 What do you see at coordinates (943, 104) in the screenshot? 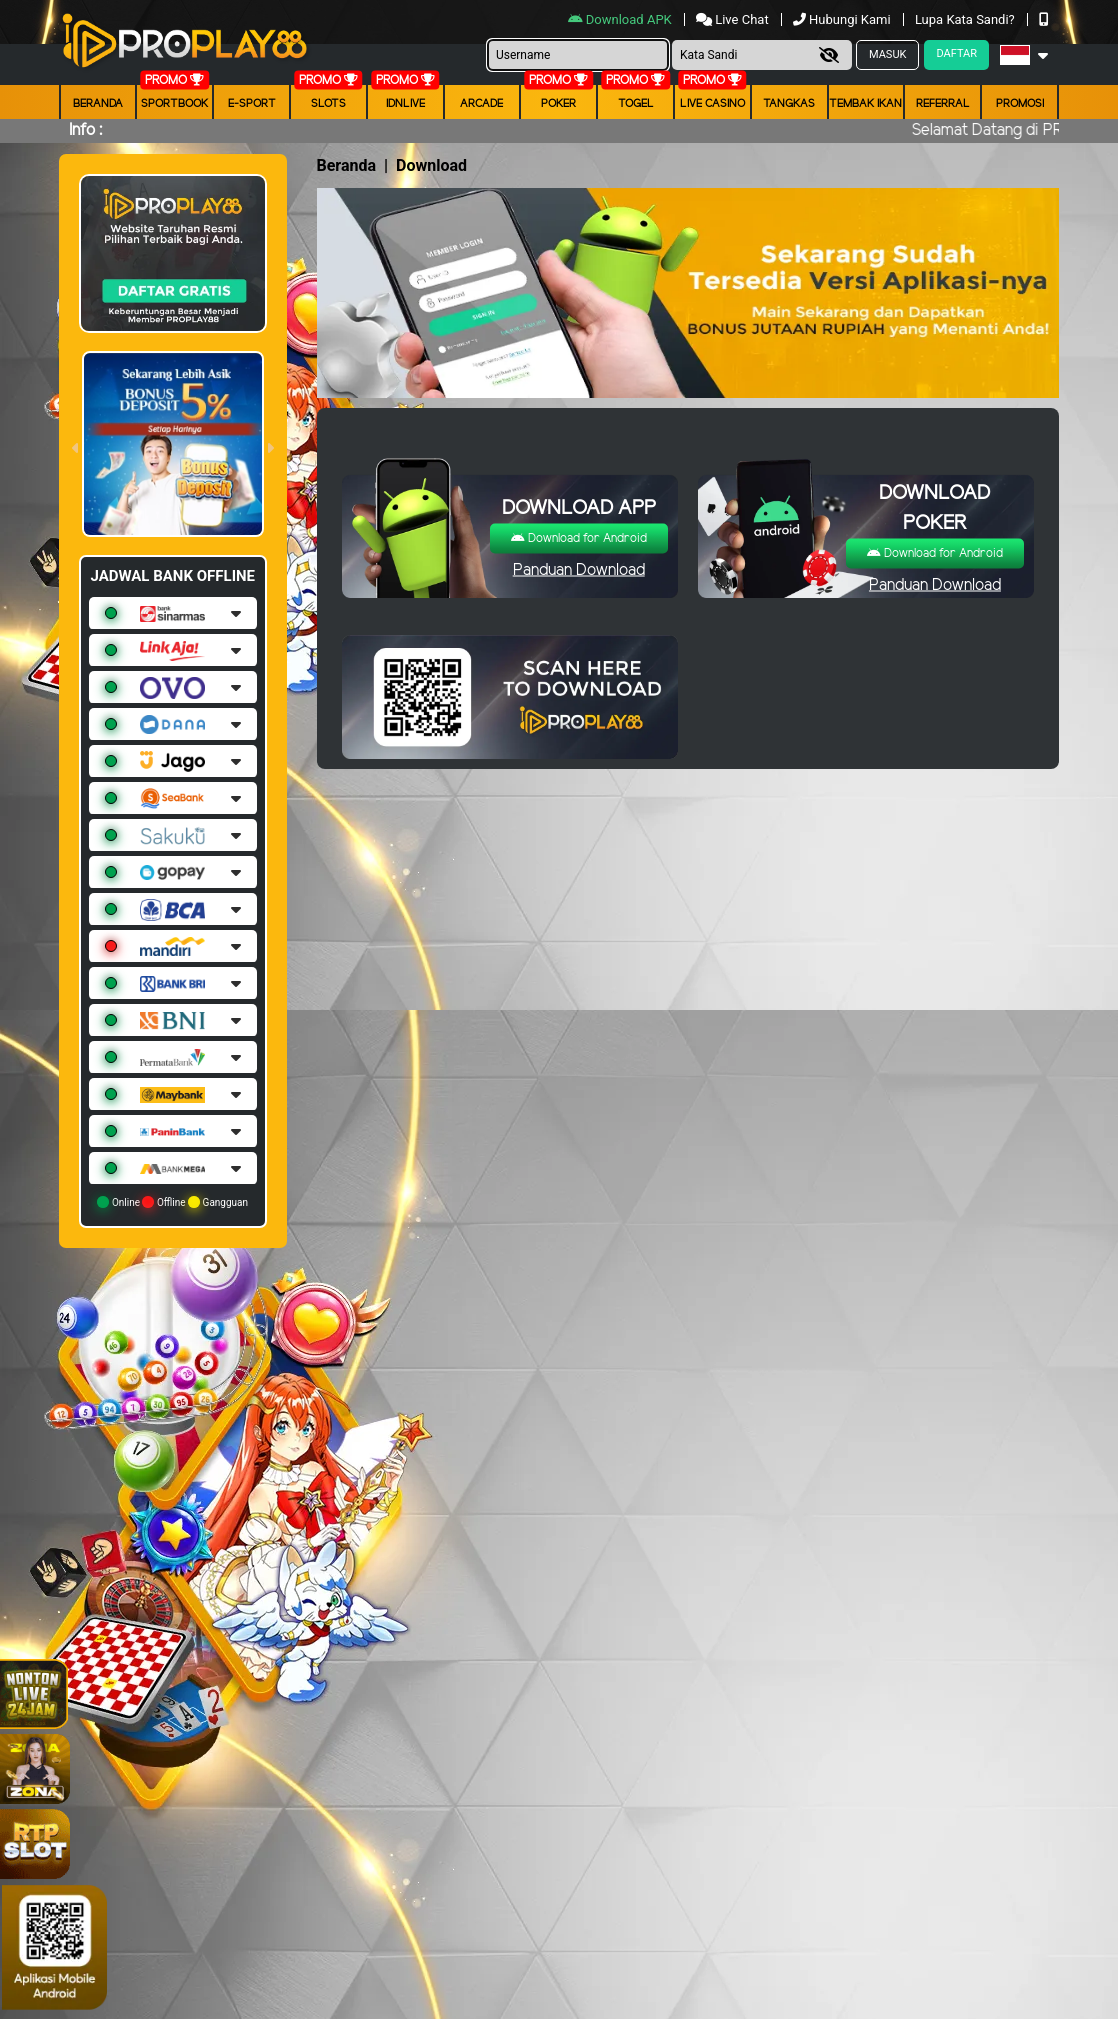
I see `Referral` at bounding box center [943, 104].